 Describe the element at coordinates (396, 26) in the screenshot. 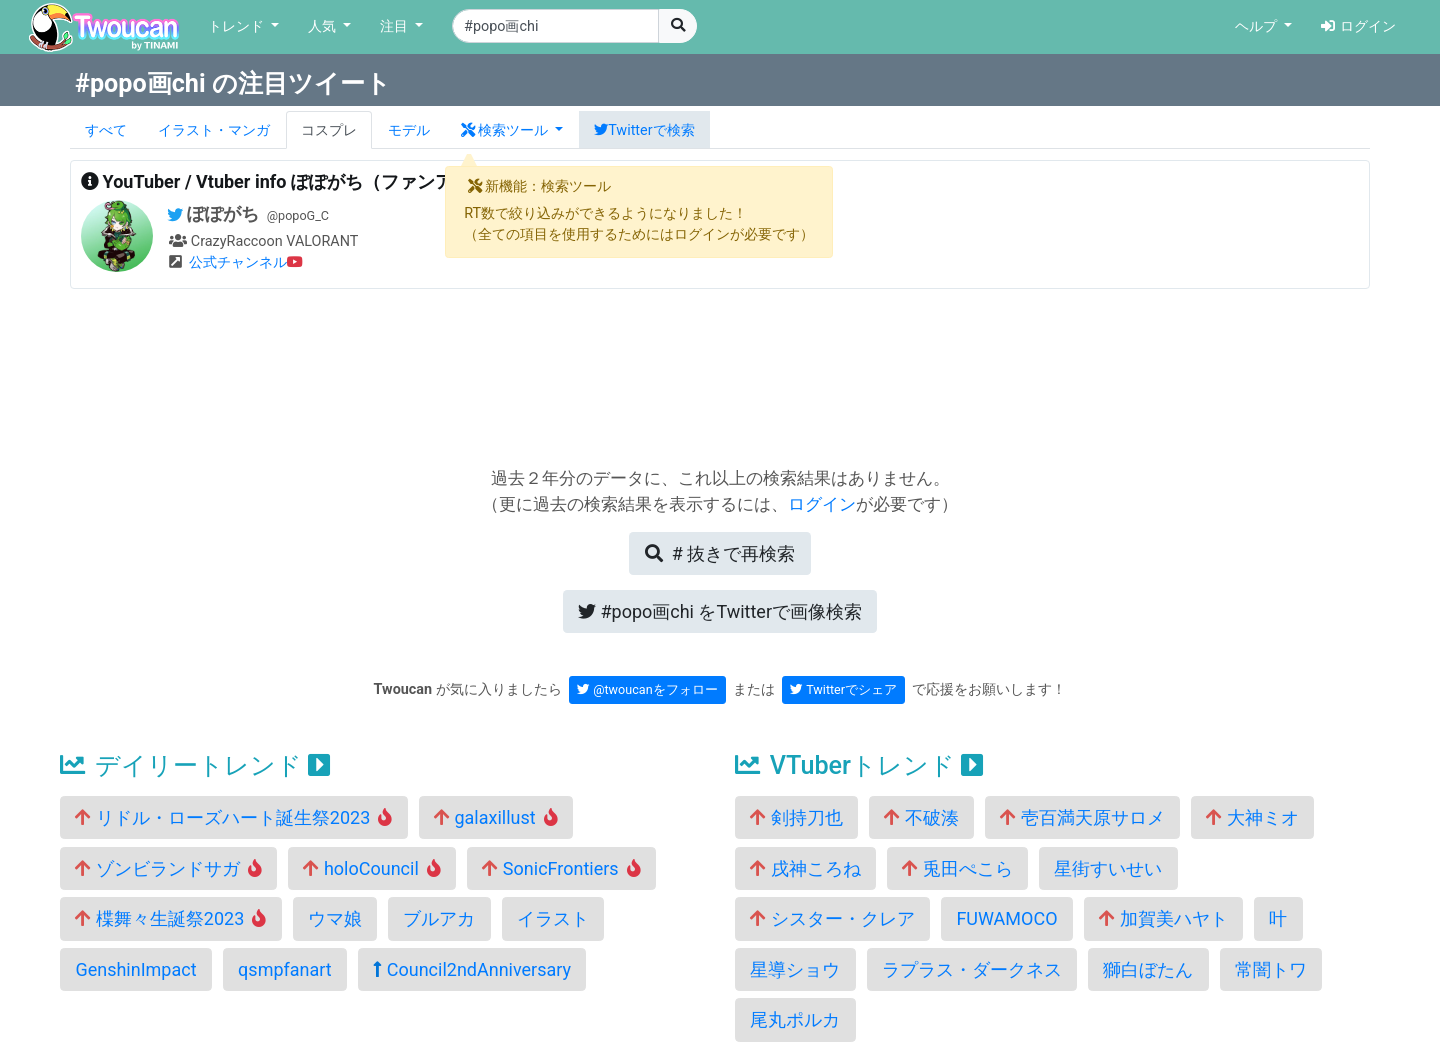

I see `注目 [button]` at that location.